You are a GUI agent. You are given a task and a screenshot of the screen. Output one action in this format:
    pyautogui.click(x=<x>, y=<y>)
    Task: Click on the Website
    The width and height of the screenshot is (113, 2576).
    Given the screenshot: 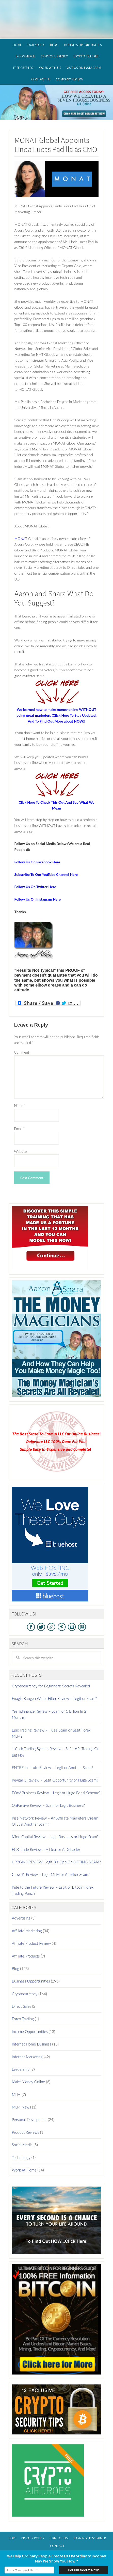 What is the action you would take?
    pyautogui.click(x=20, y=1151)
    